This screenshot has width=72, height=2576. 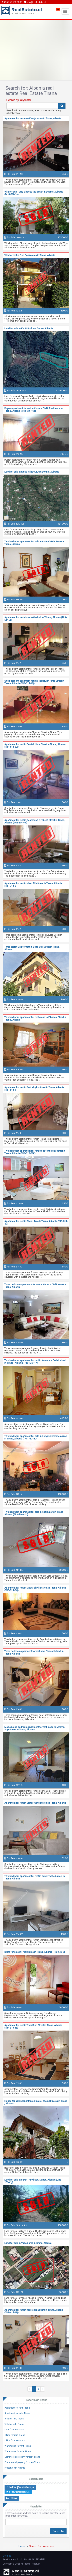 I want to click on Three storey villa for rent in Bejto Sufi Street in Tirana , Albania, so click(x=32, y=948).